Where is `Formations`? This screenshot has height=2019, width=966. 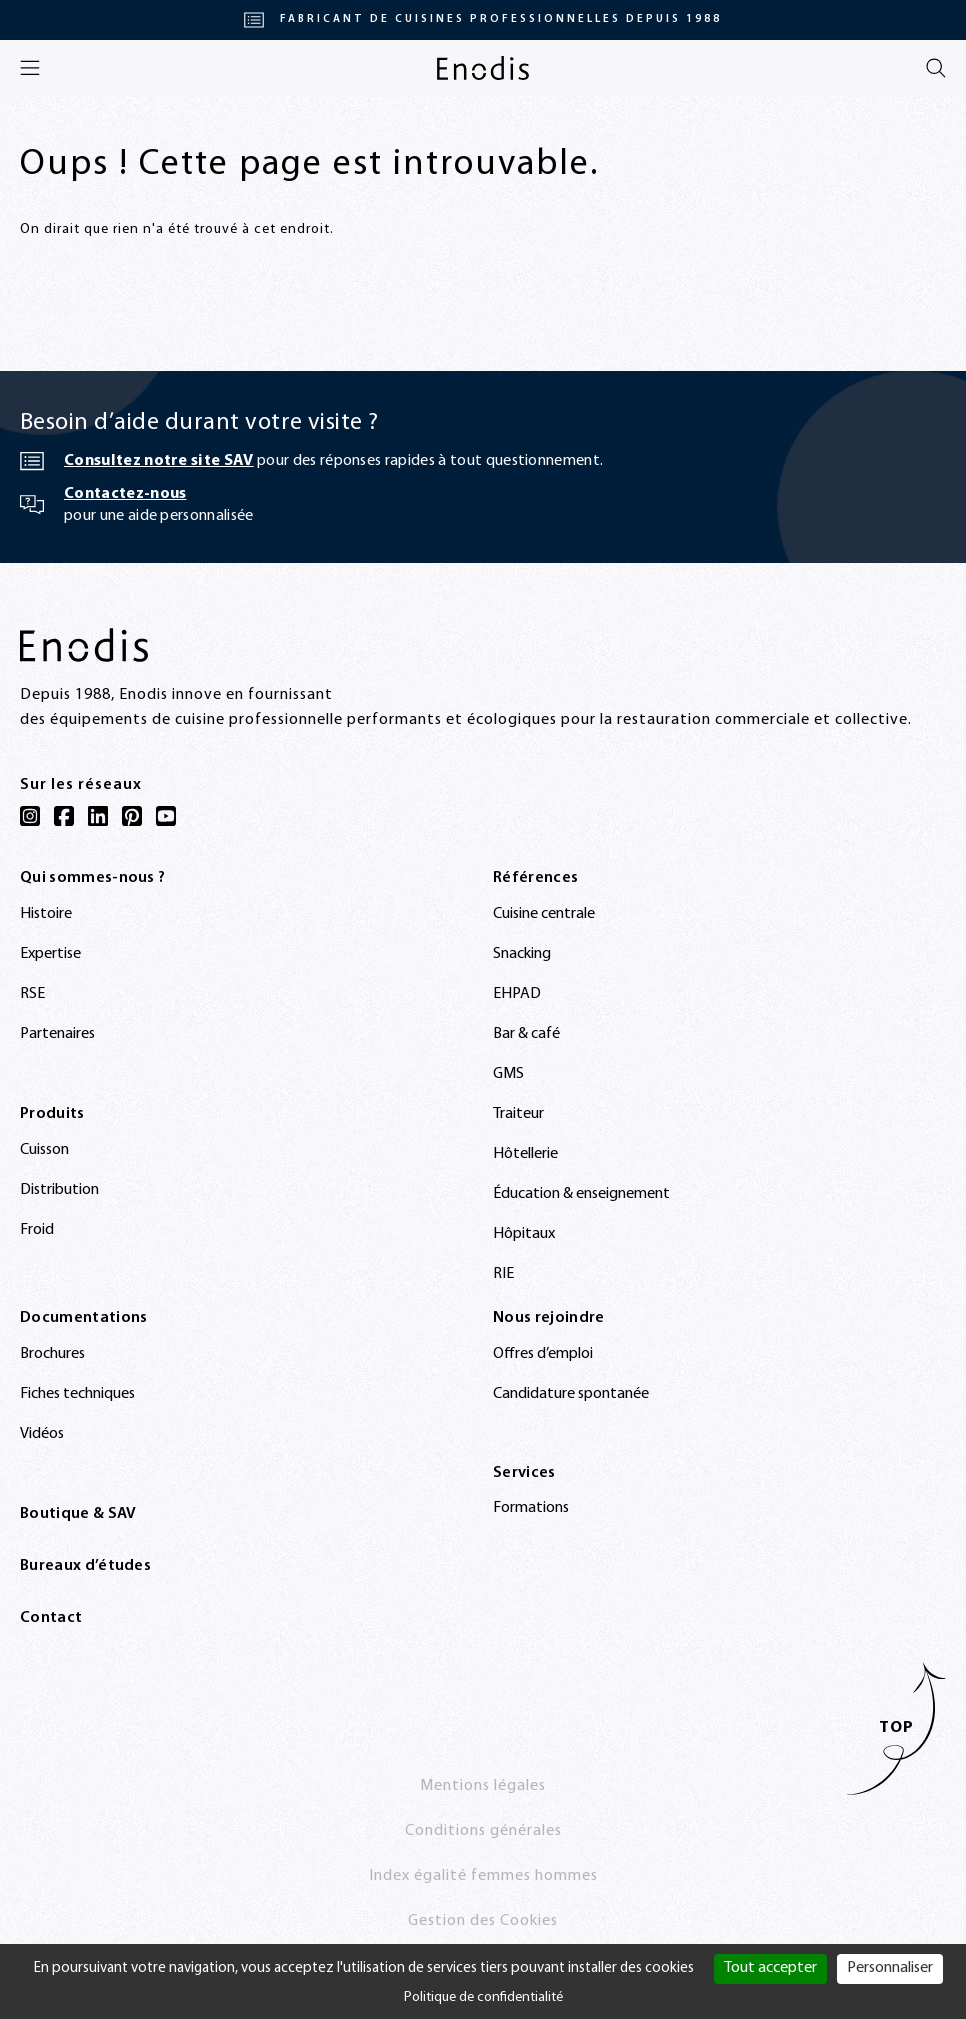 Formations is located at coordinates (531, 1508).